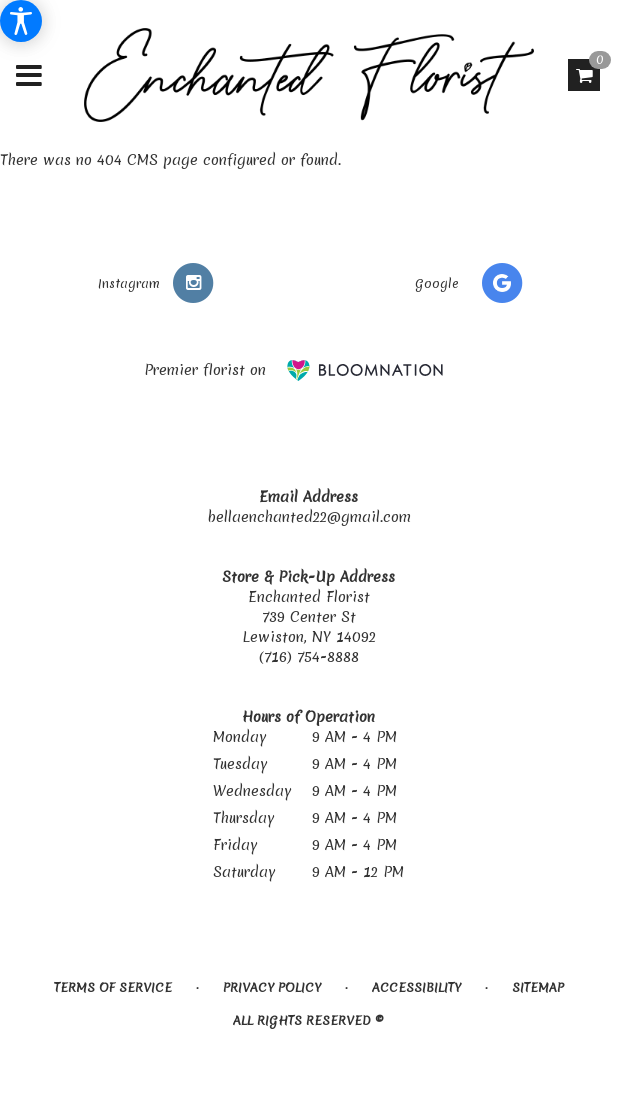 The image size is (617, 1104). I want to click on Sitemap, so click(538, 987).